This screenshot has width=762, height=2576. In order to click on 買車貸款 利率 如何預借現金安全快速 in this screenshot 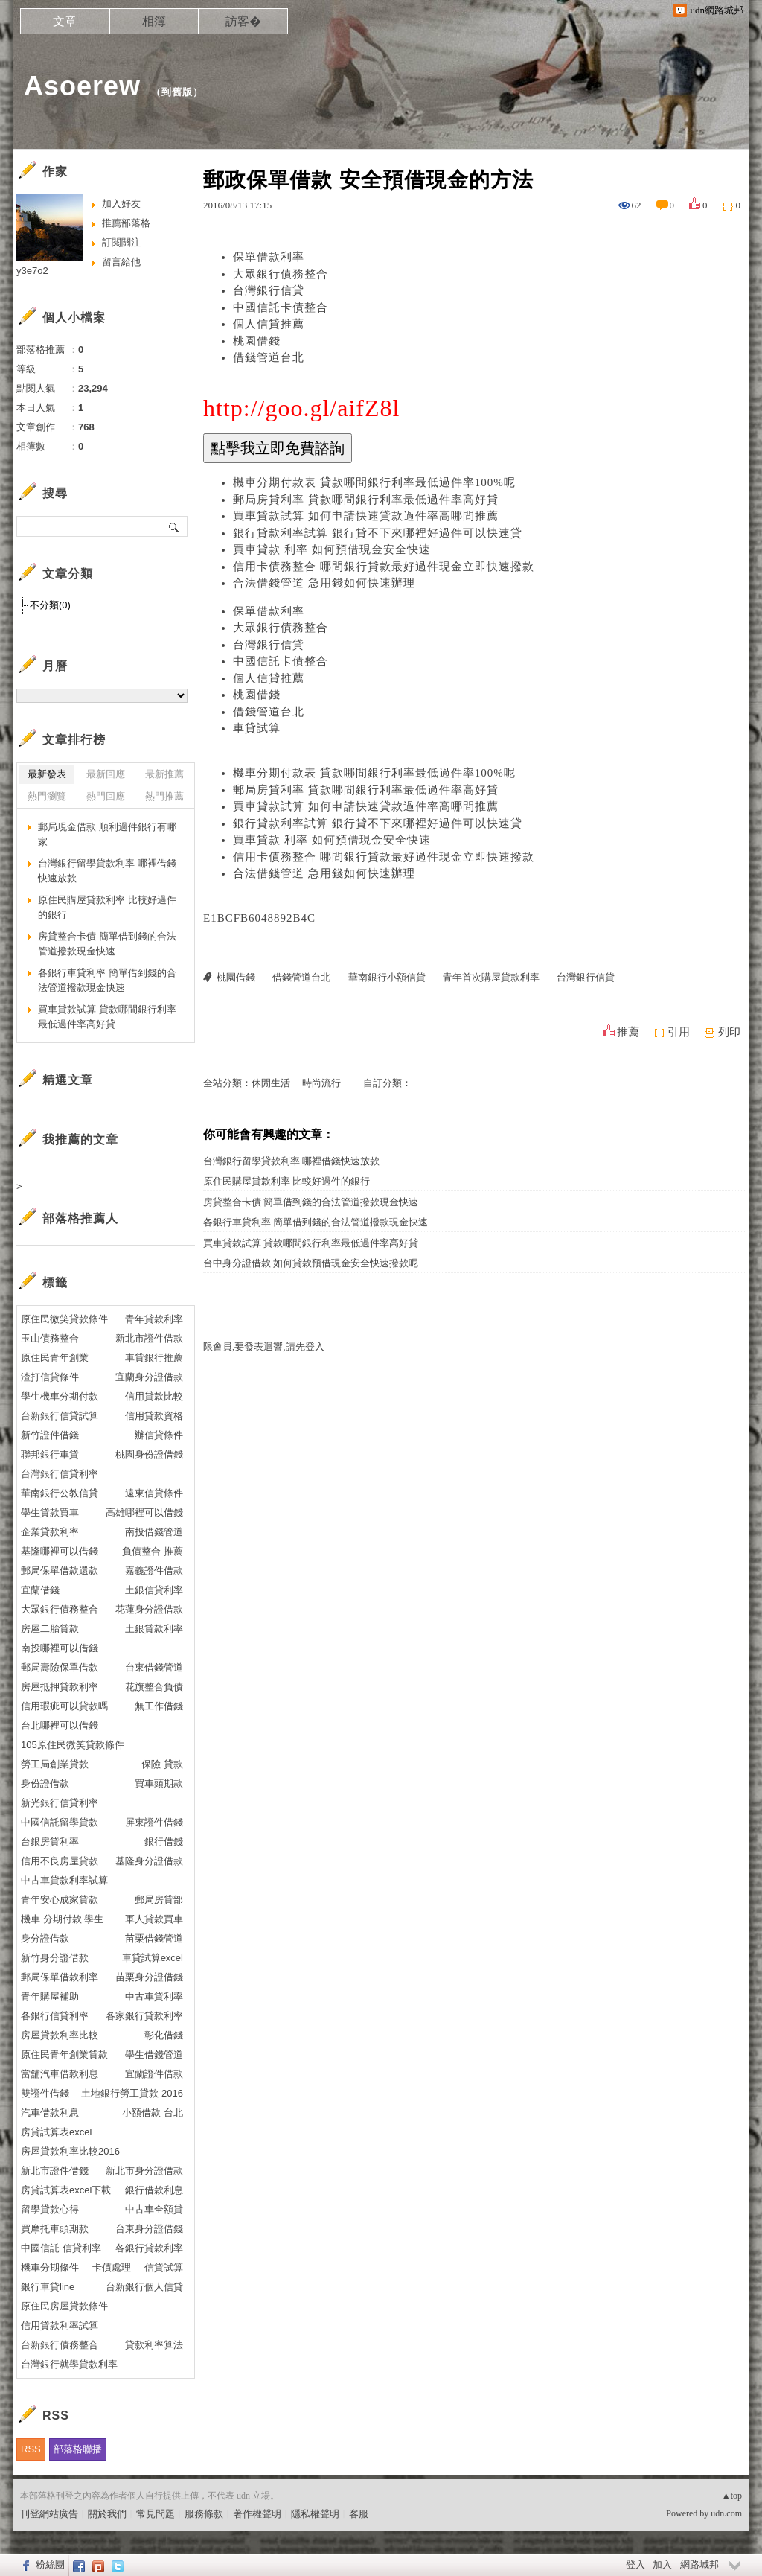, I will do `click(332, 549)`.